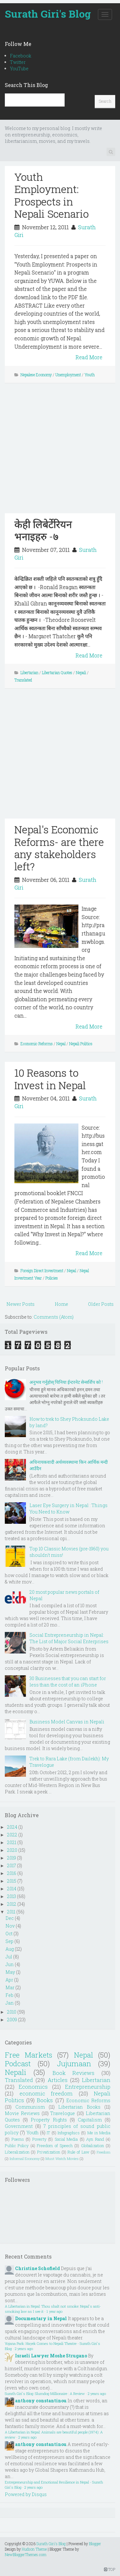 This screenshot has width=120, height=2576. I want to click on Privatization, so click(48, 2152).